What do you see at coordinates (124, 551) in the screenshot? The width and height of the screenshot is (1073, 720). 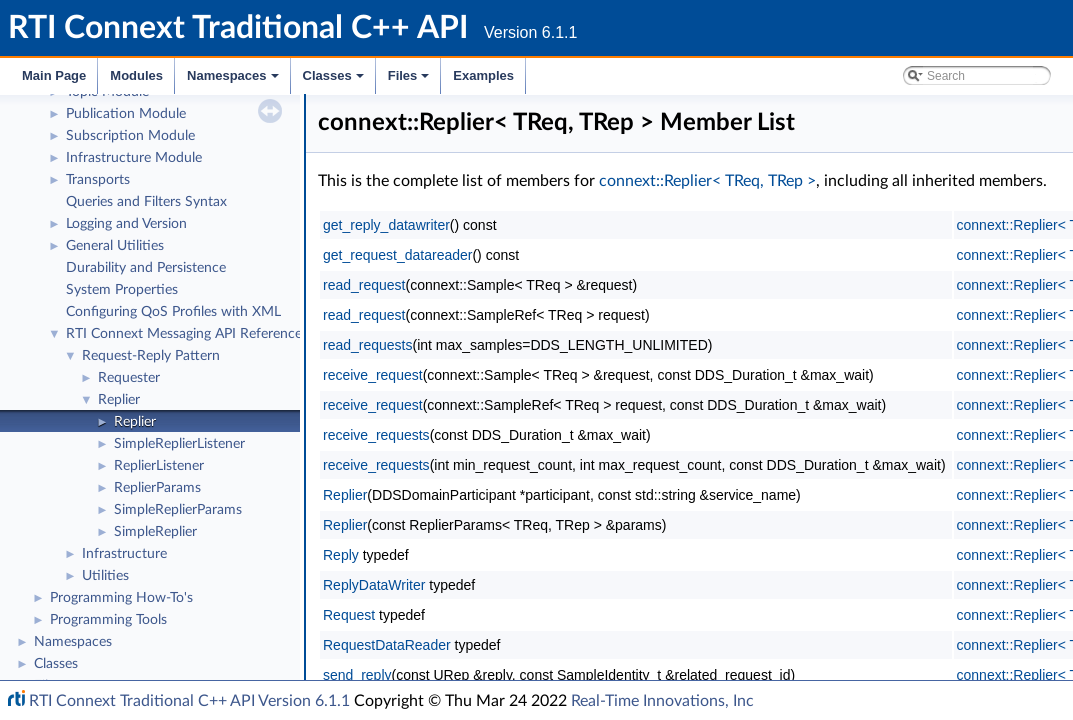 I see `Infrastructure` at bounding box center [124, 551].